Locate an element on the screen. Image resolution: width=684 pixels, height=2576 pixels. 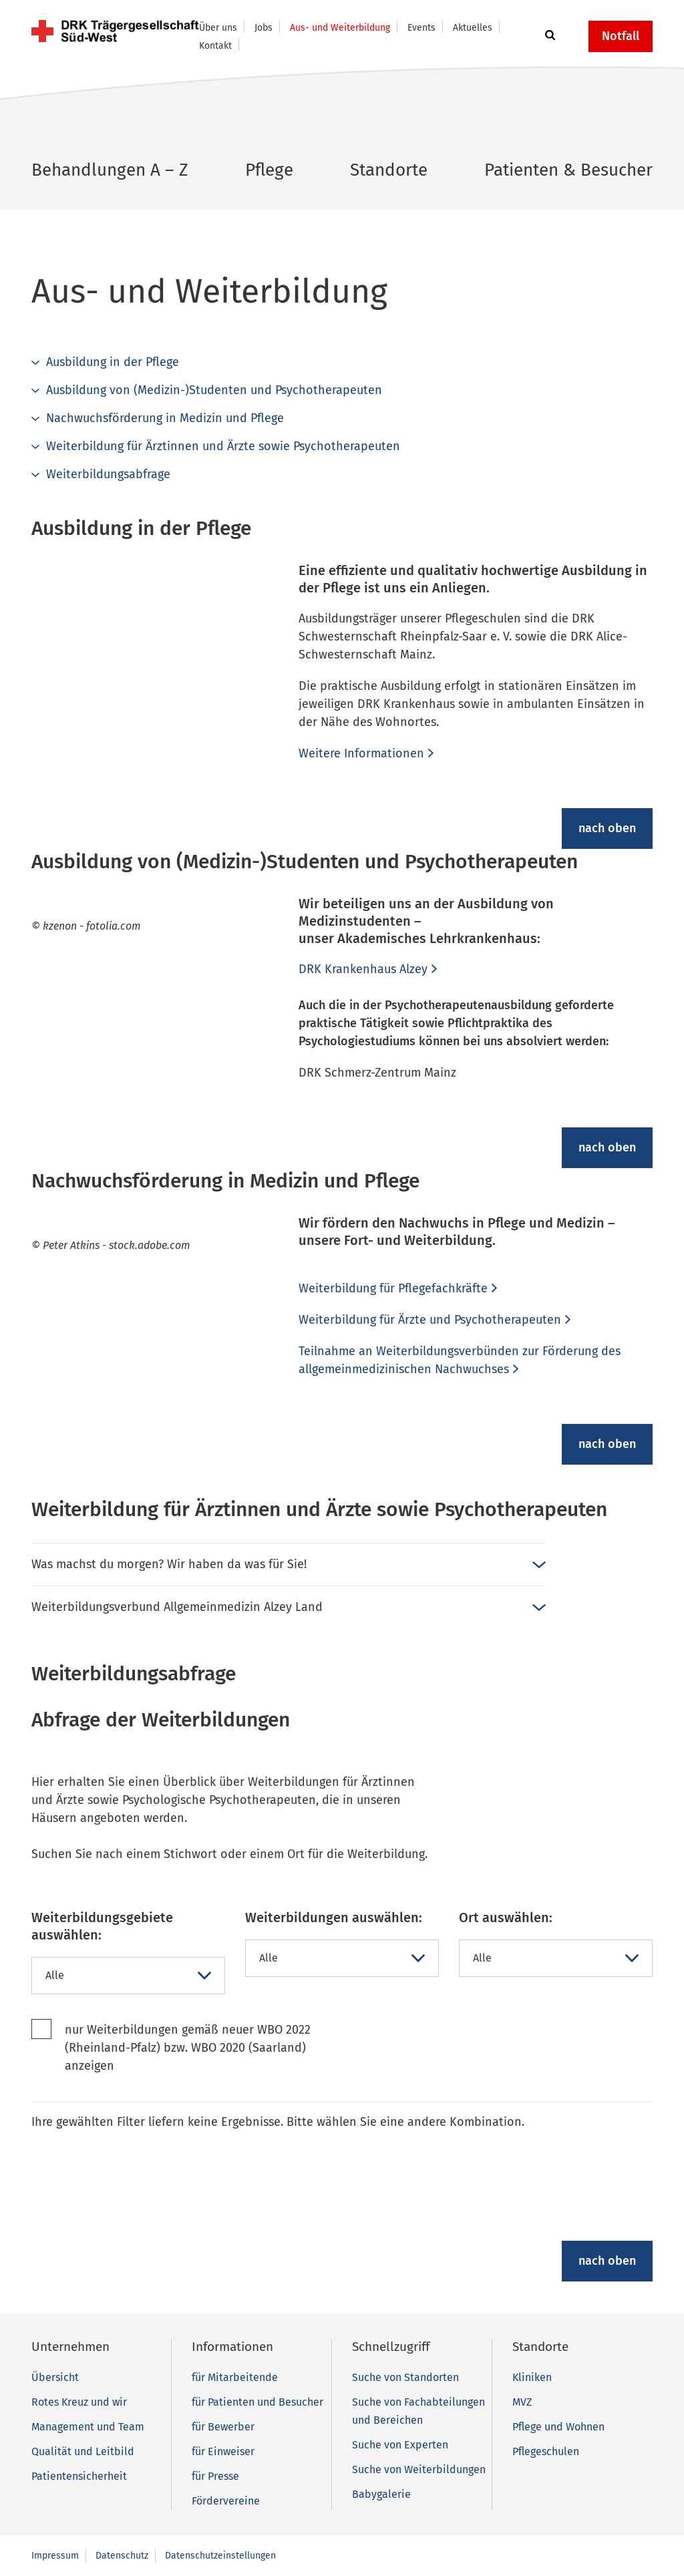
Weiterbildungsabfrage is located at coordinates (108, 474).